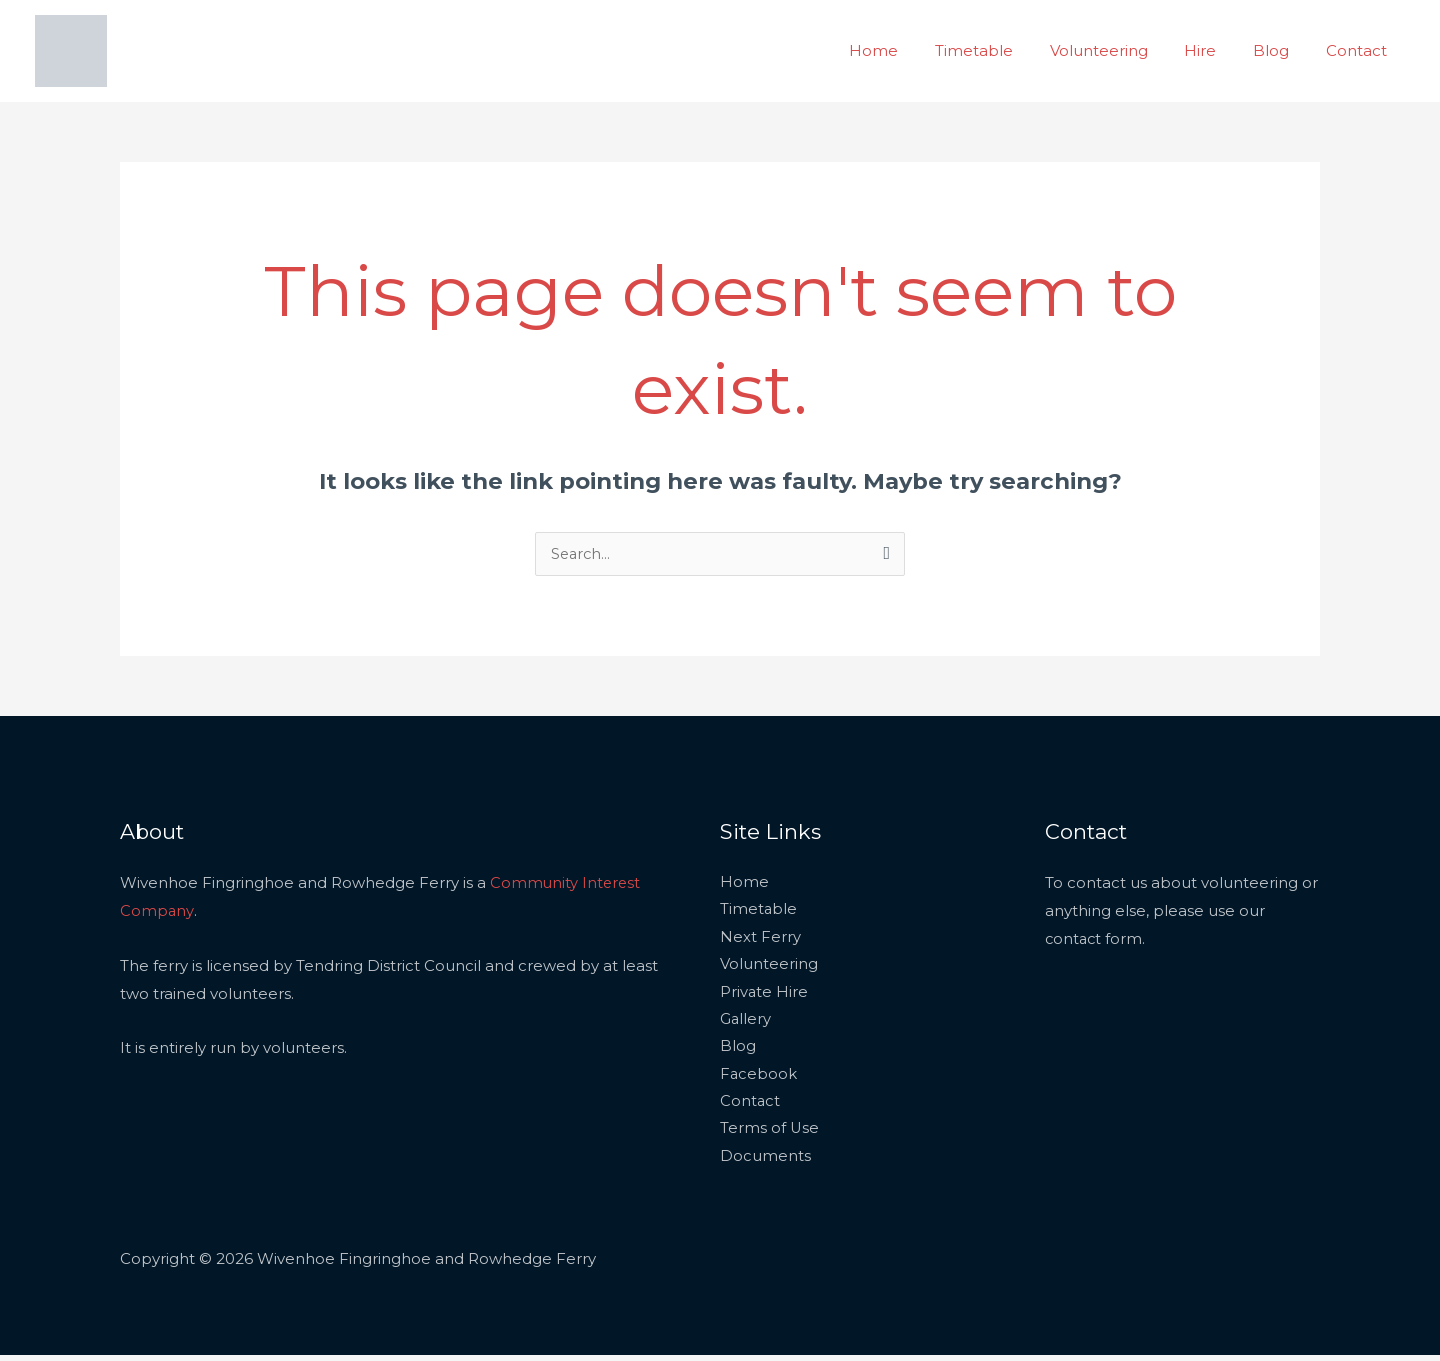  Describe the element at coordinates (1122, 50) in the screenshot. I see `Volunteering` at that location.